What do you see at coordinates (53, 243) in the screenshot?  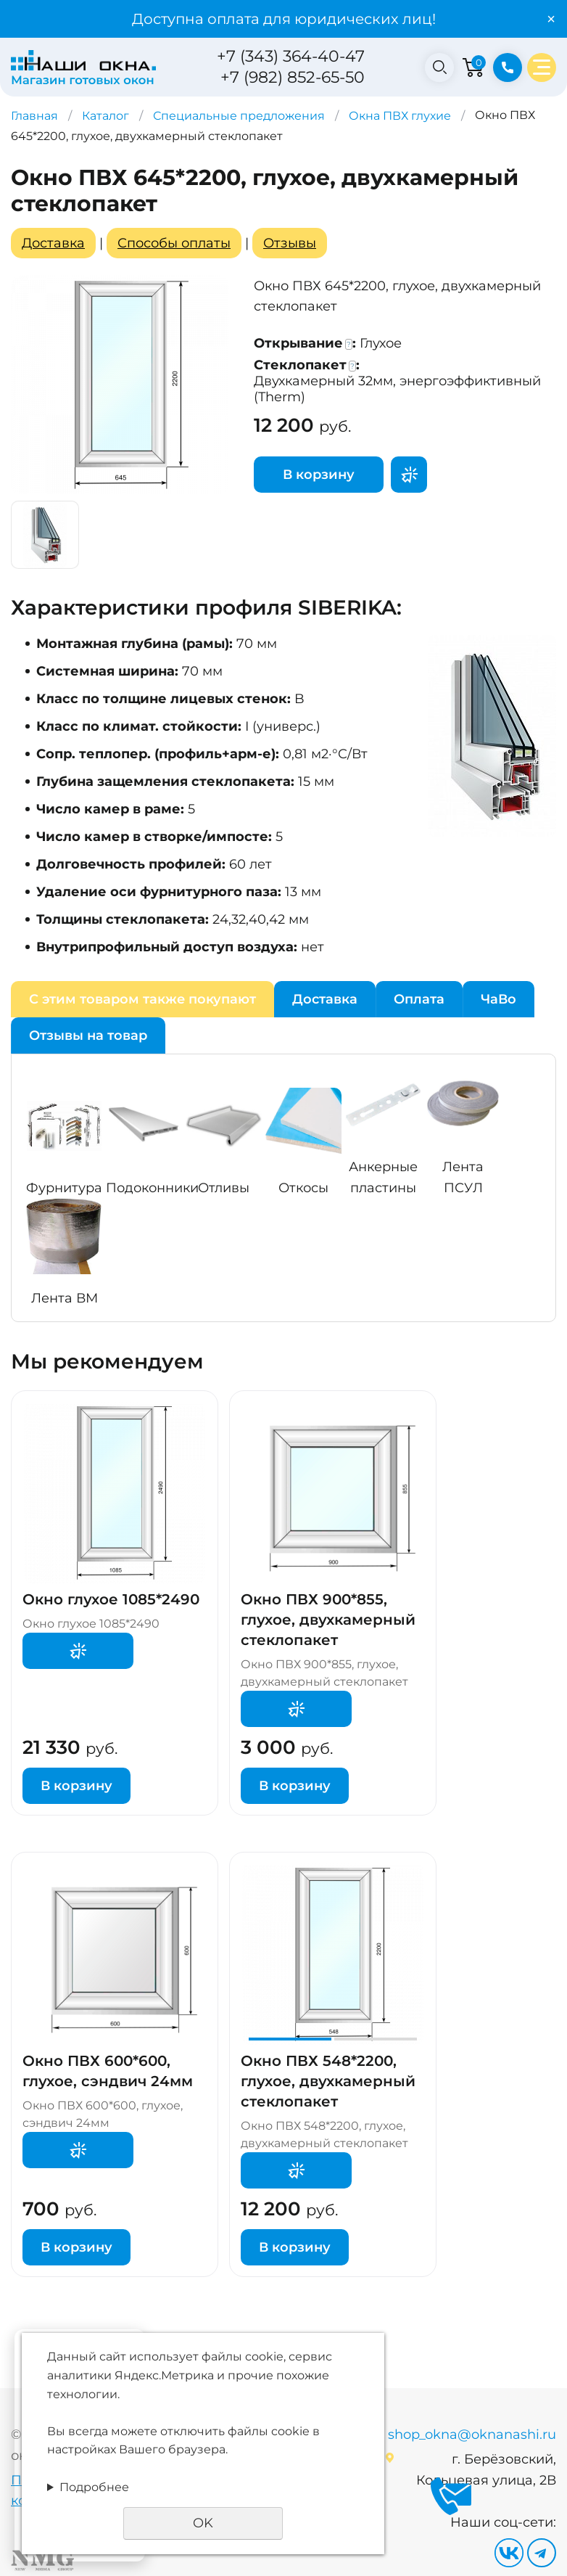 I see `Доставка` at bounding box center [53, 243].